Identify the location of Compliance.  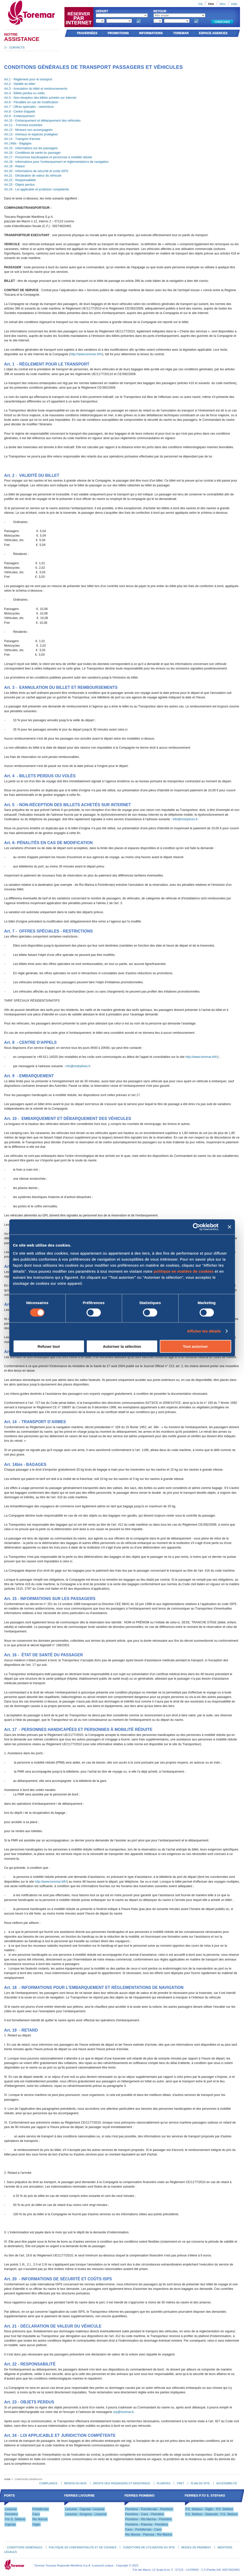
(48, 2483).